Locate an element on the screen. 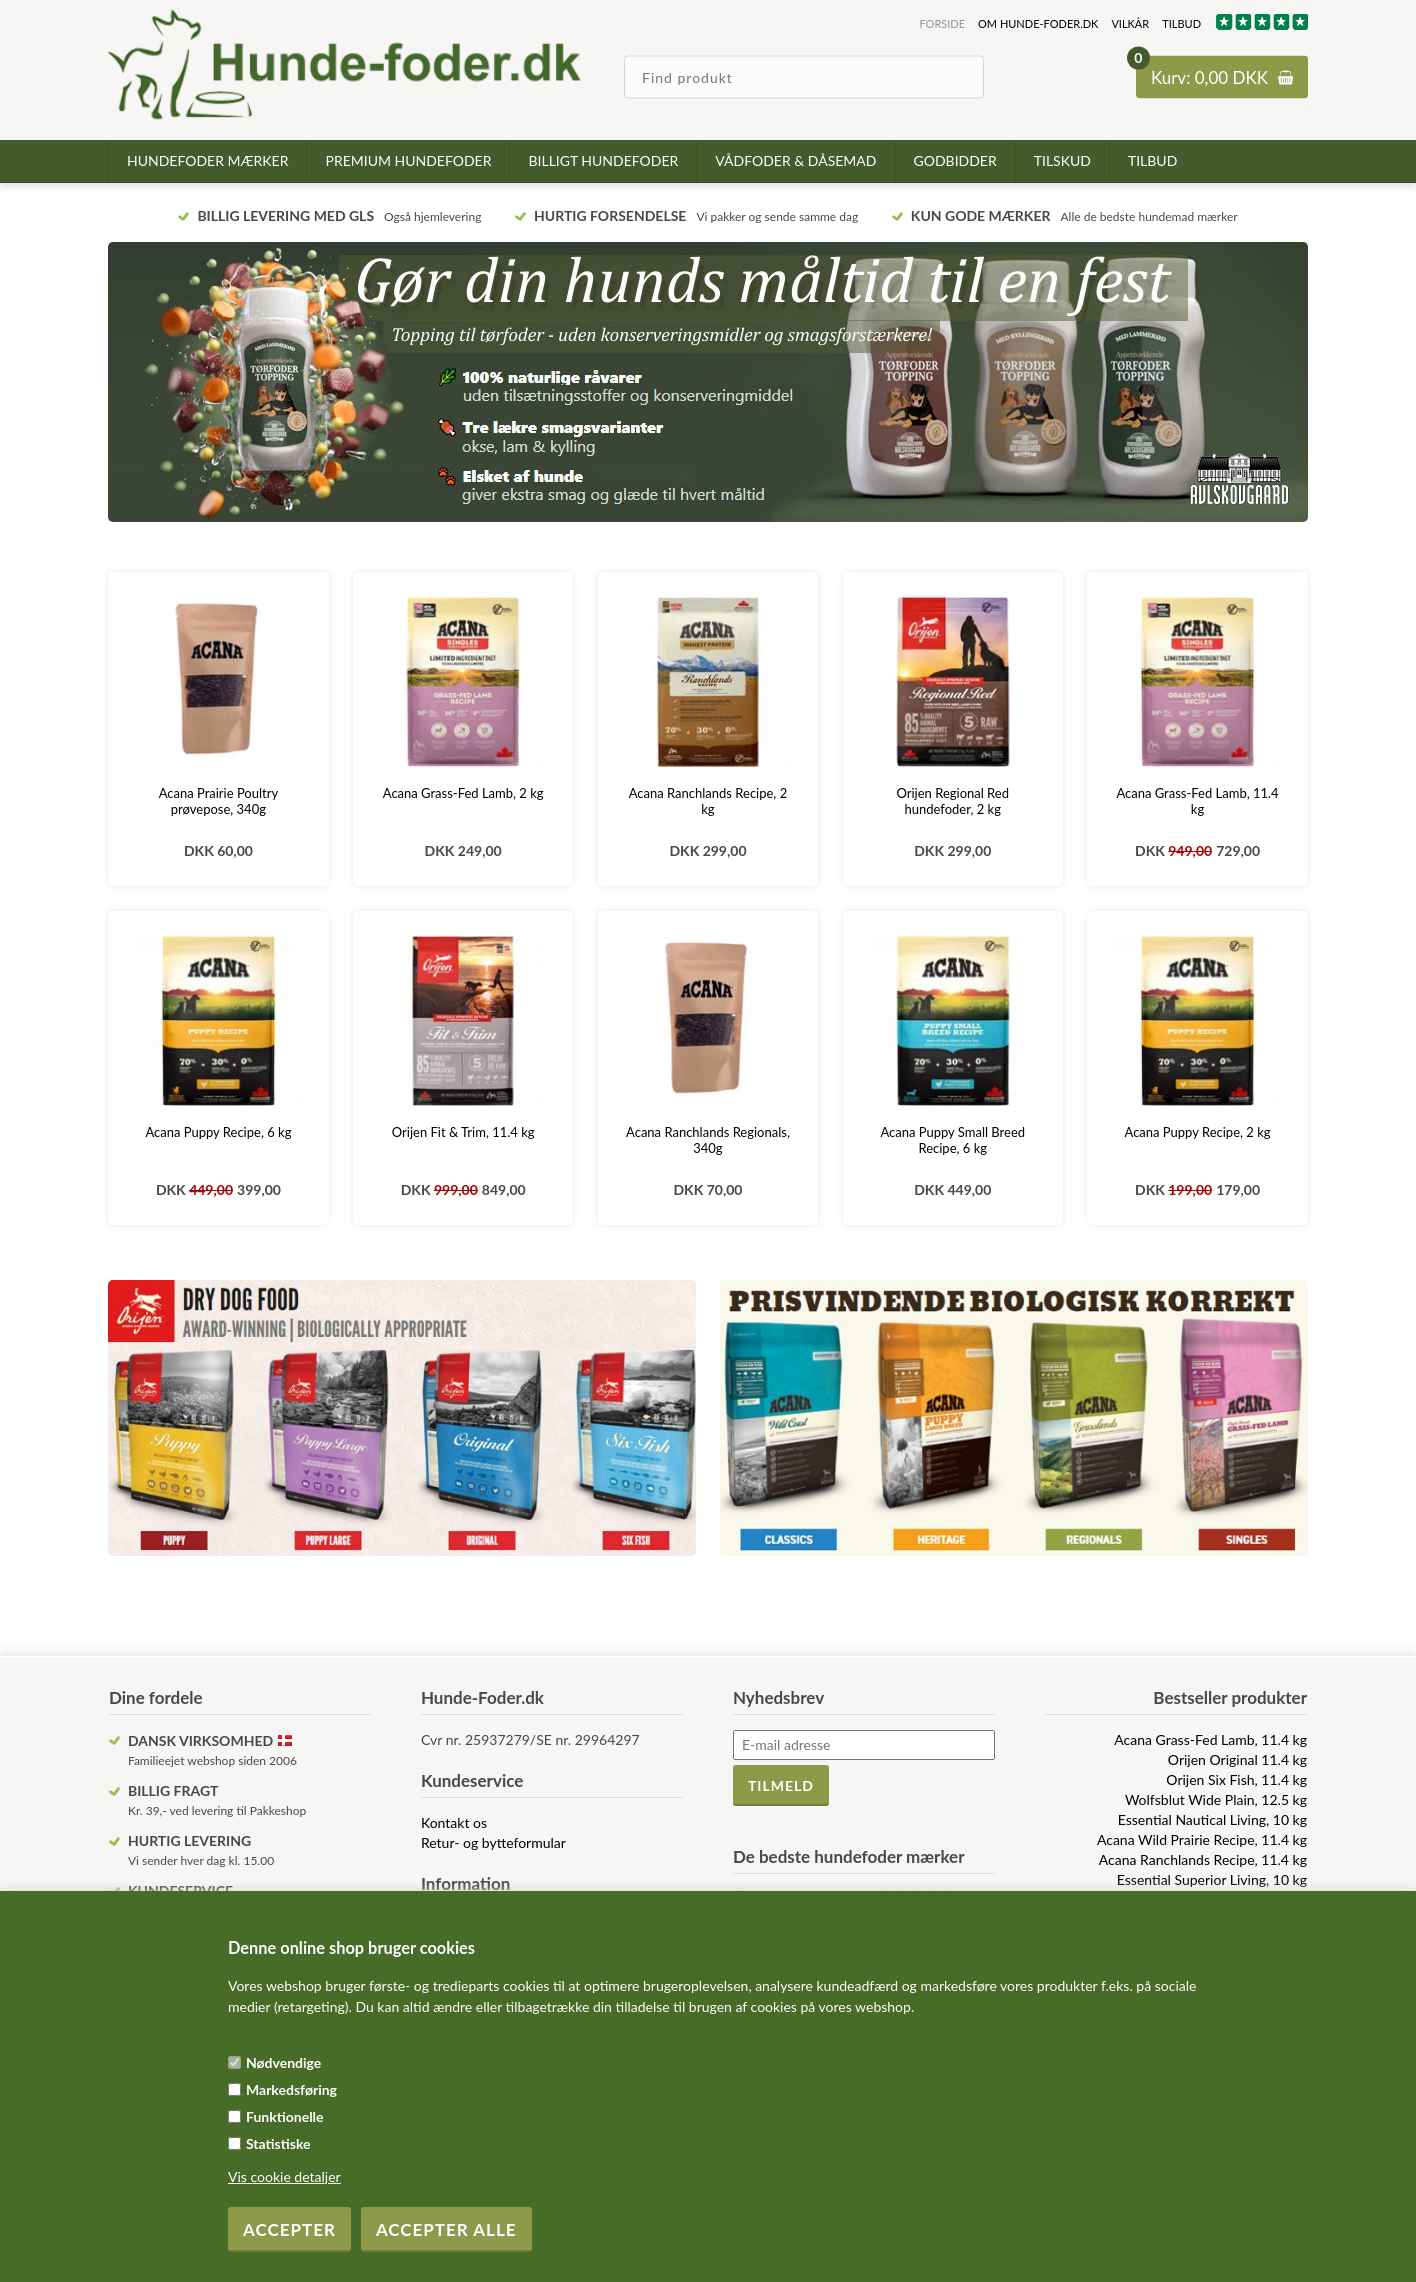  Essential Nautical Living, 10 kg is located at coordinates (1212, 1819).